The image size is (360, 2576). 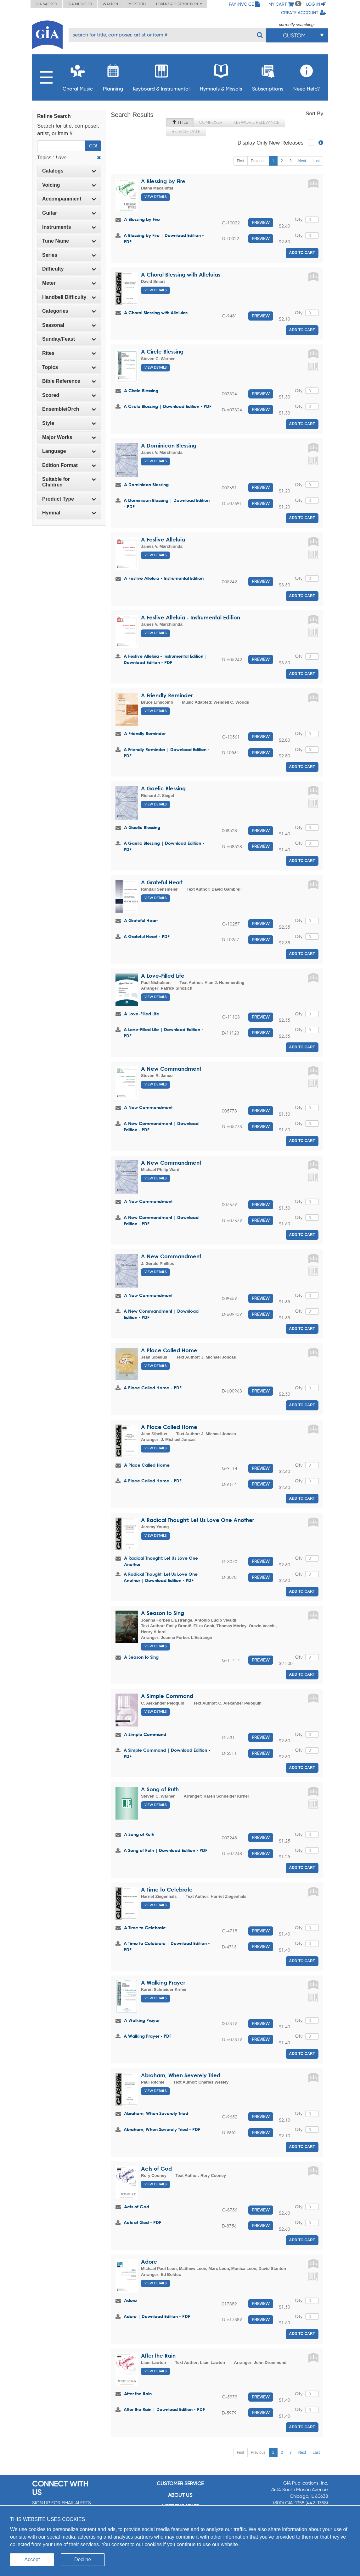 I want to click on Keyboard & Instrumental, so click(x=161, y=76).